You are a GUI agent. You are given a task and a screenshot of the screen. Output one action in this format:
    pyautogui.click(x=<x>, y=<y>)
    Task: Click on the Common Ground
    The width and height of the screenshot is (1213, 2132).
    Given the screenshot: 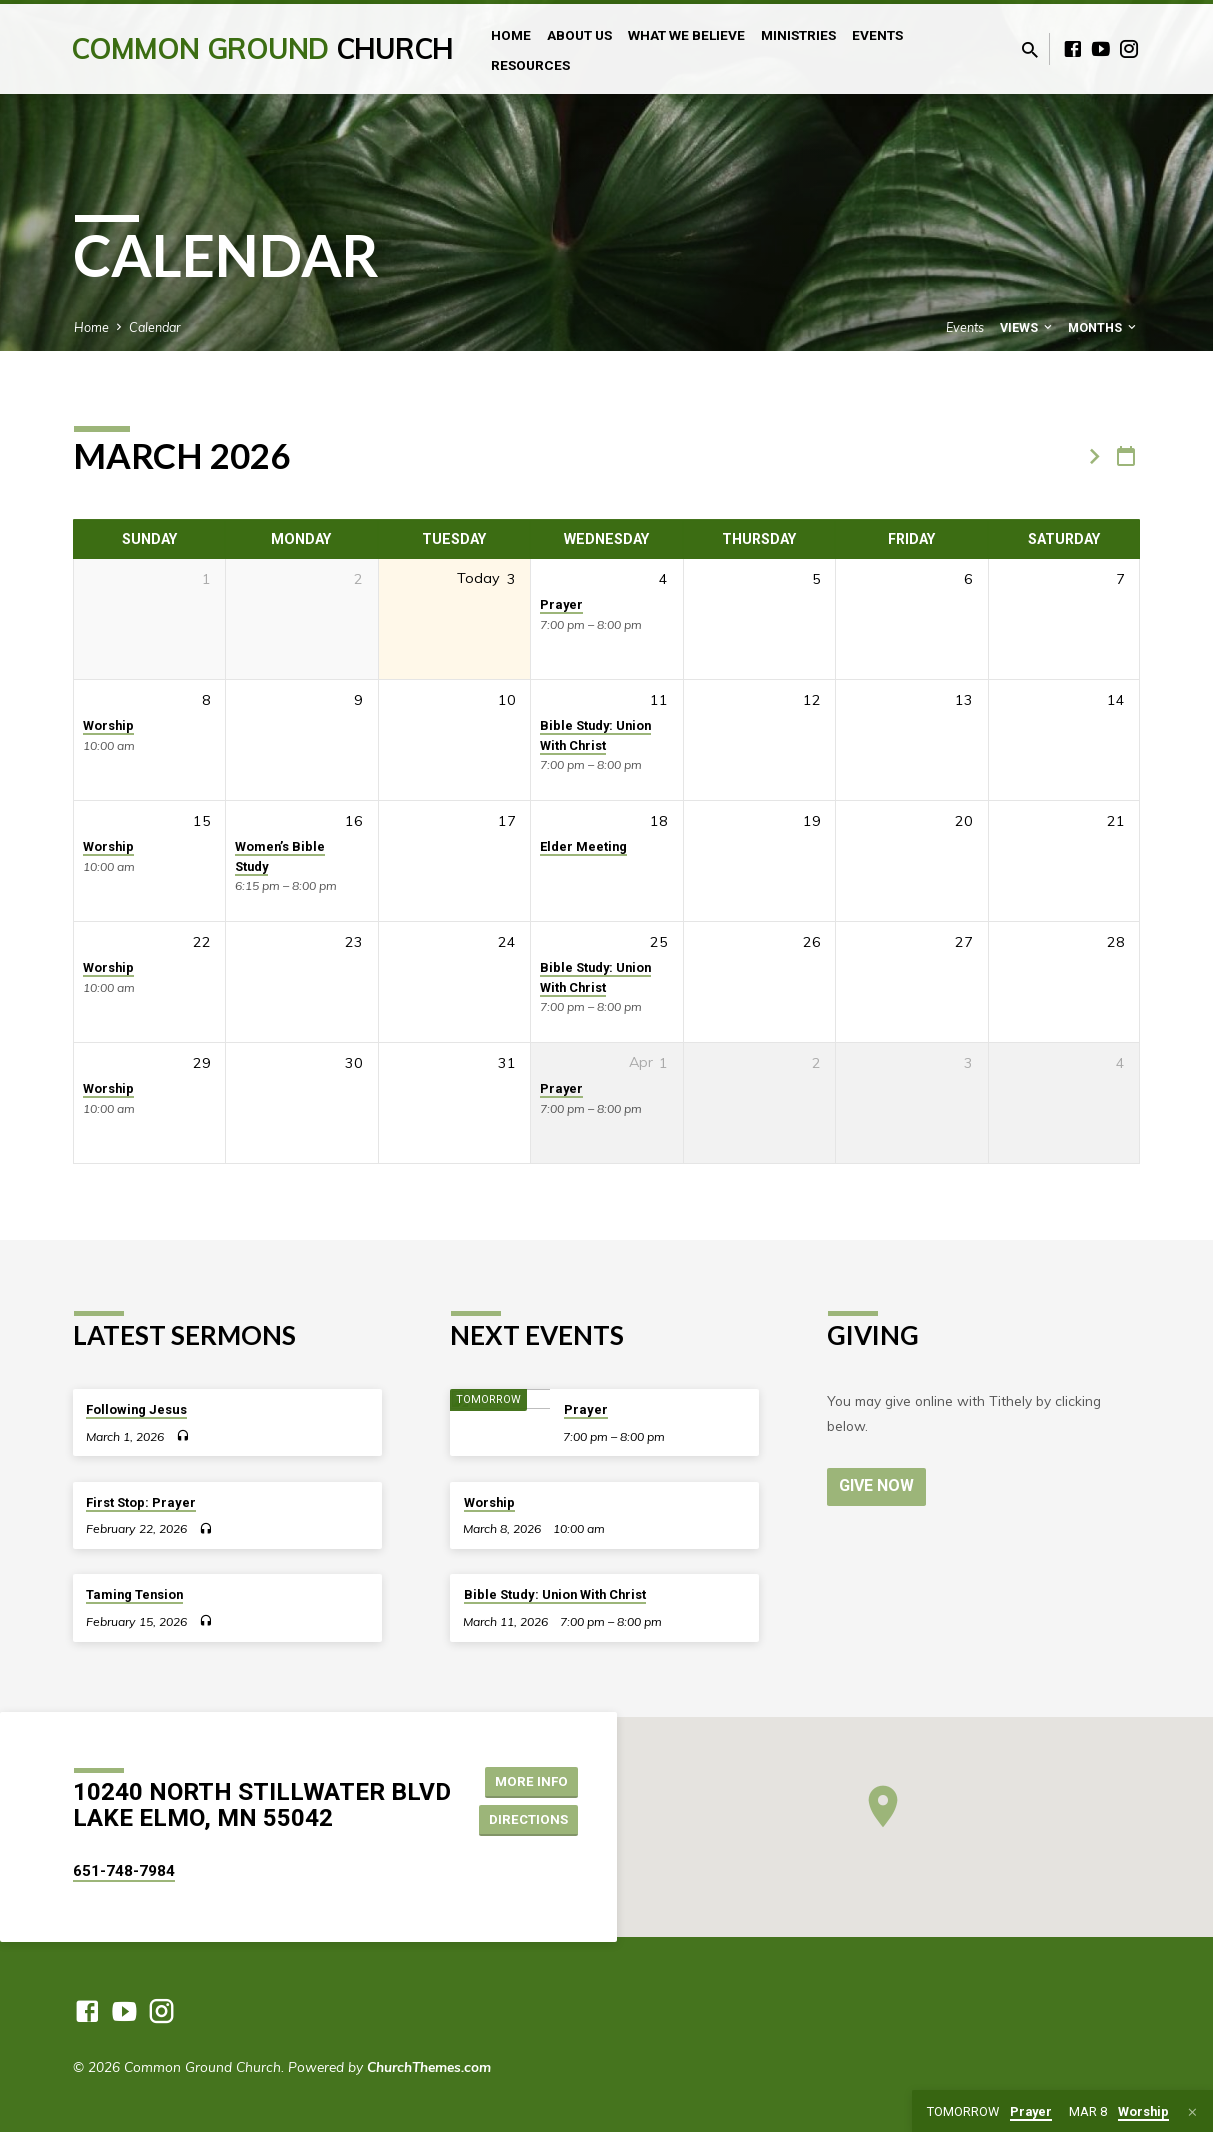 What is the action you would take?
    pyautogui.click(x=262, y=48)
    